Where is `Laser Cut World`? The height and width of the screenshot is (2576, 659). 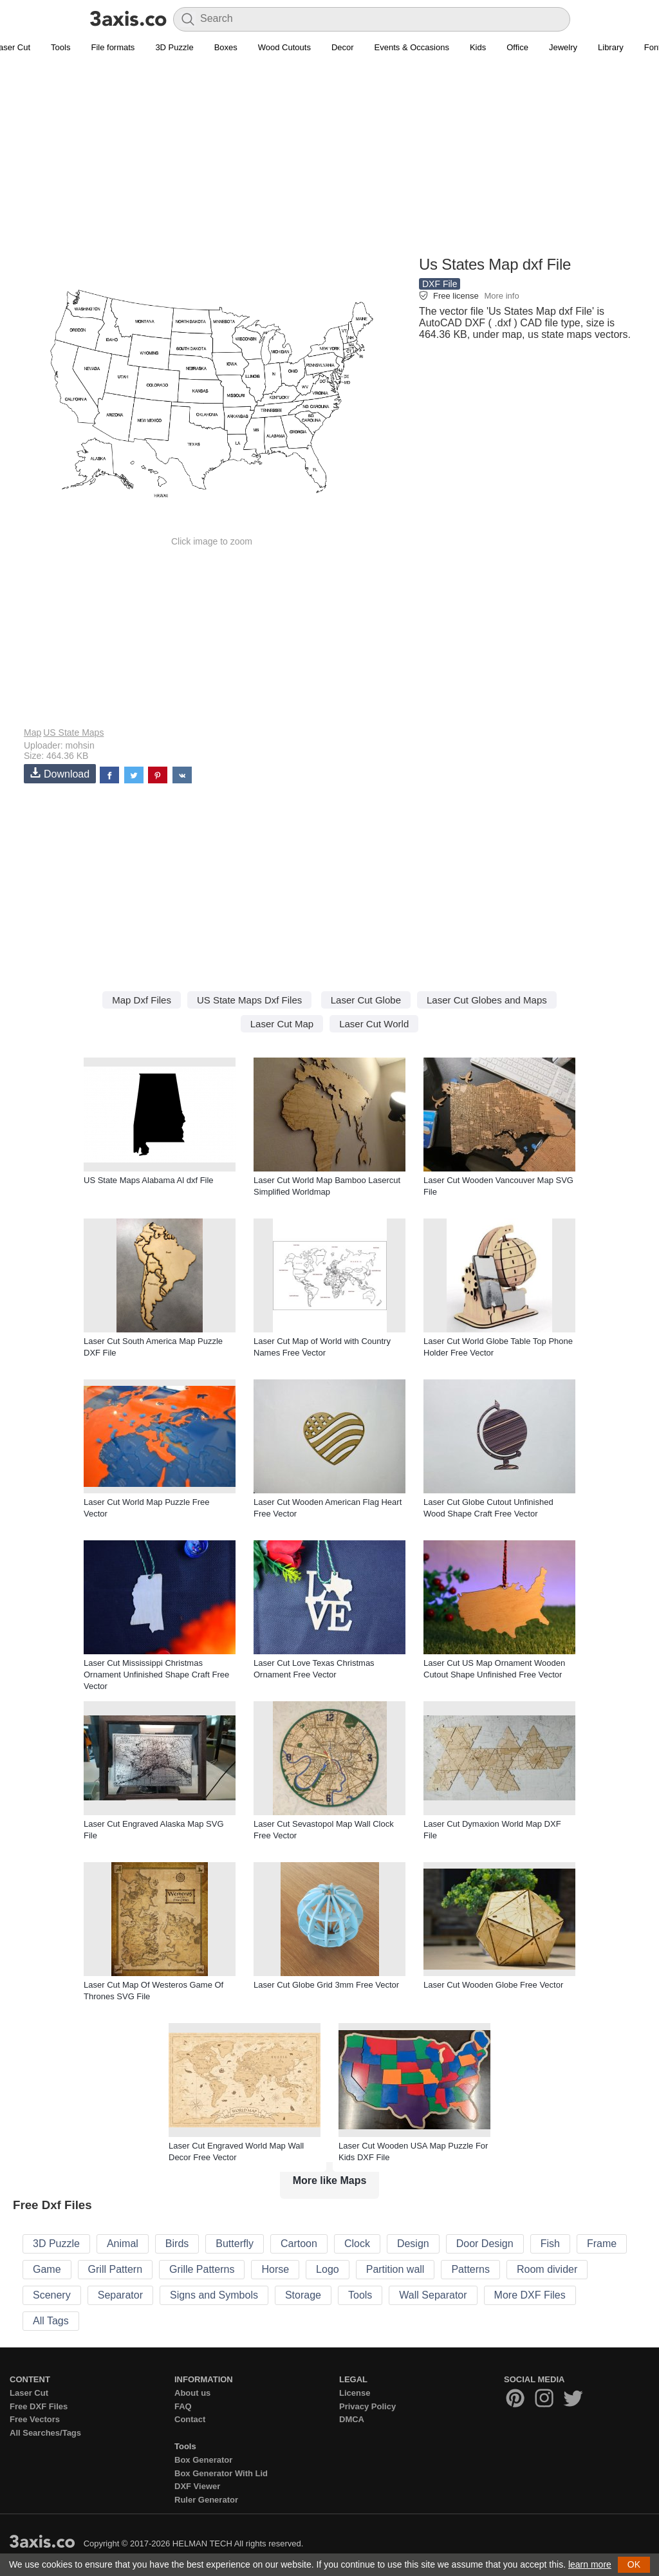 Laser Cut World is located at coordinates (374, 1023).